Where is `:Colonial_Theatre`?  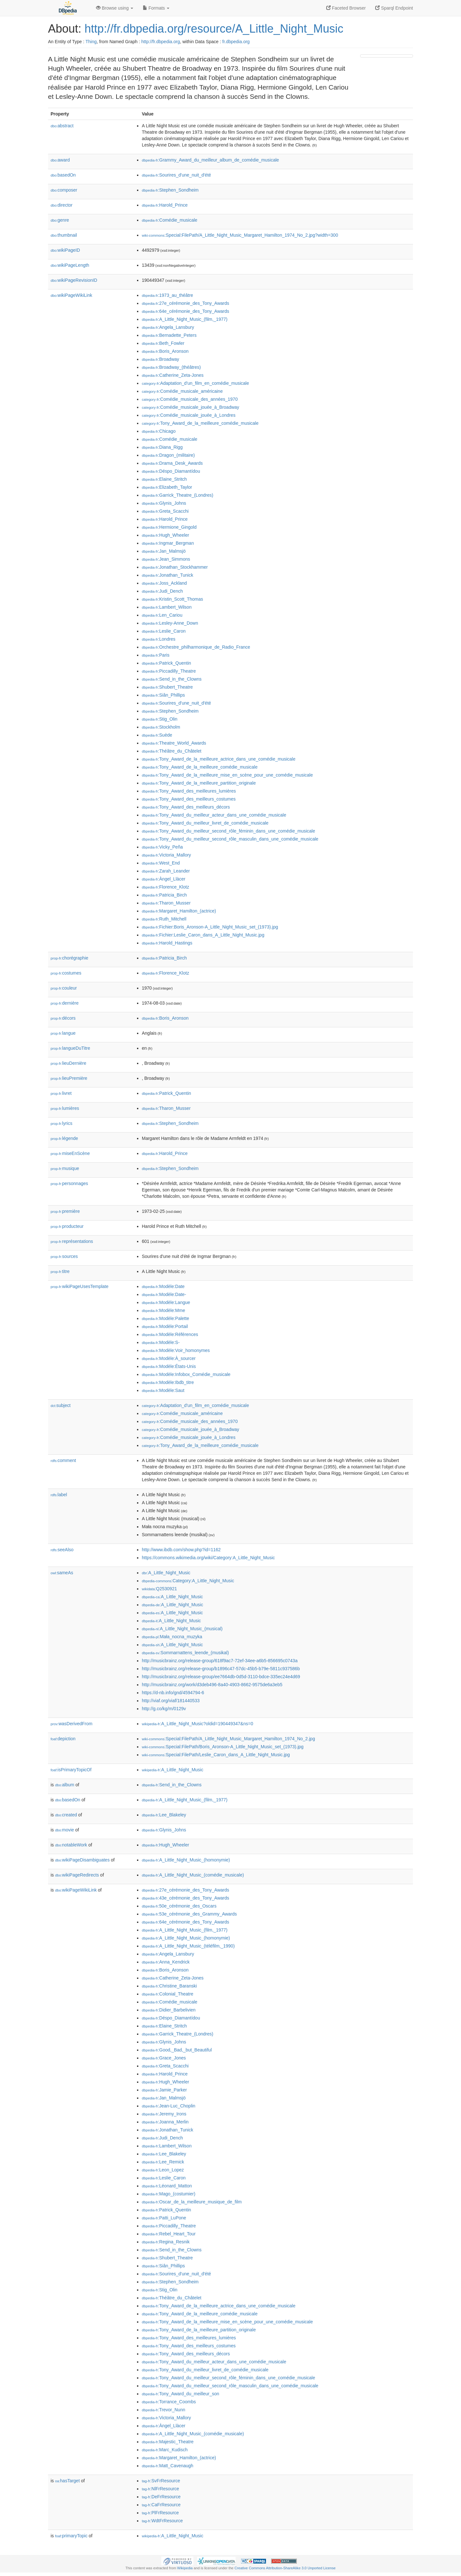
:Colonial_Theatre is located at coordinates (167, 1993).